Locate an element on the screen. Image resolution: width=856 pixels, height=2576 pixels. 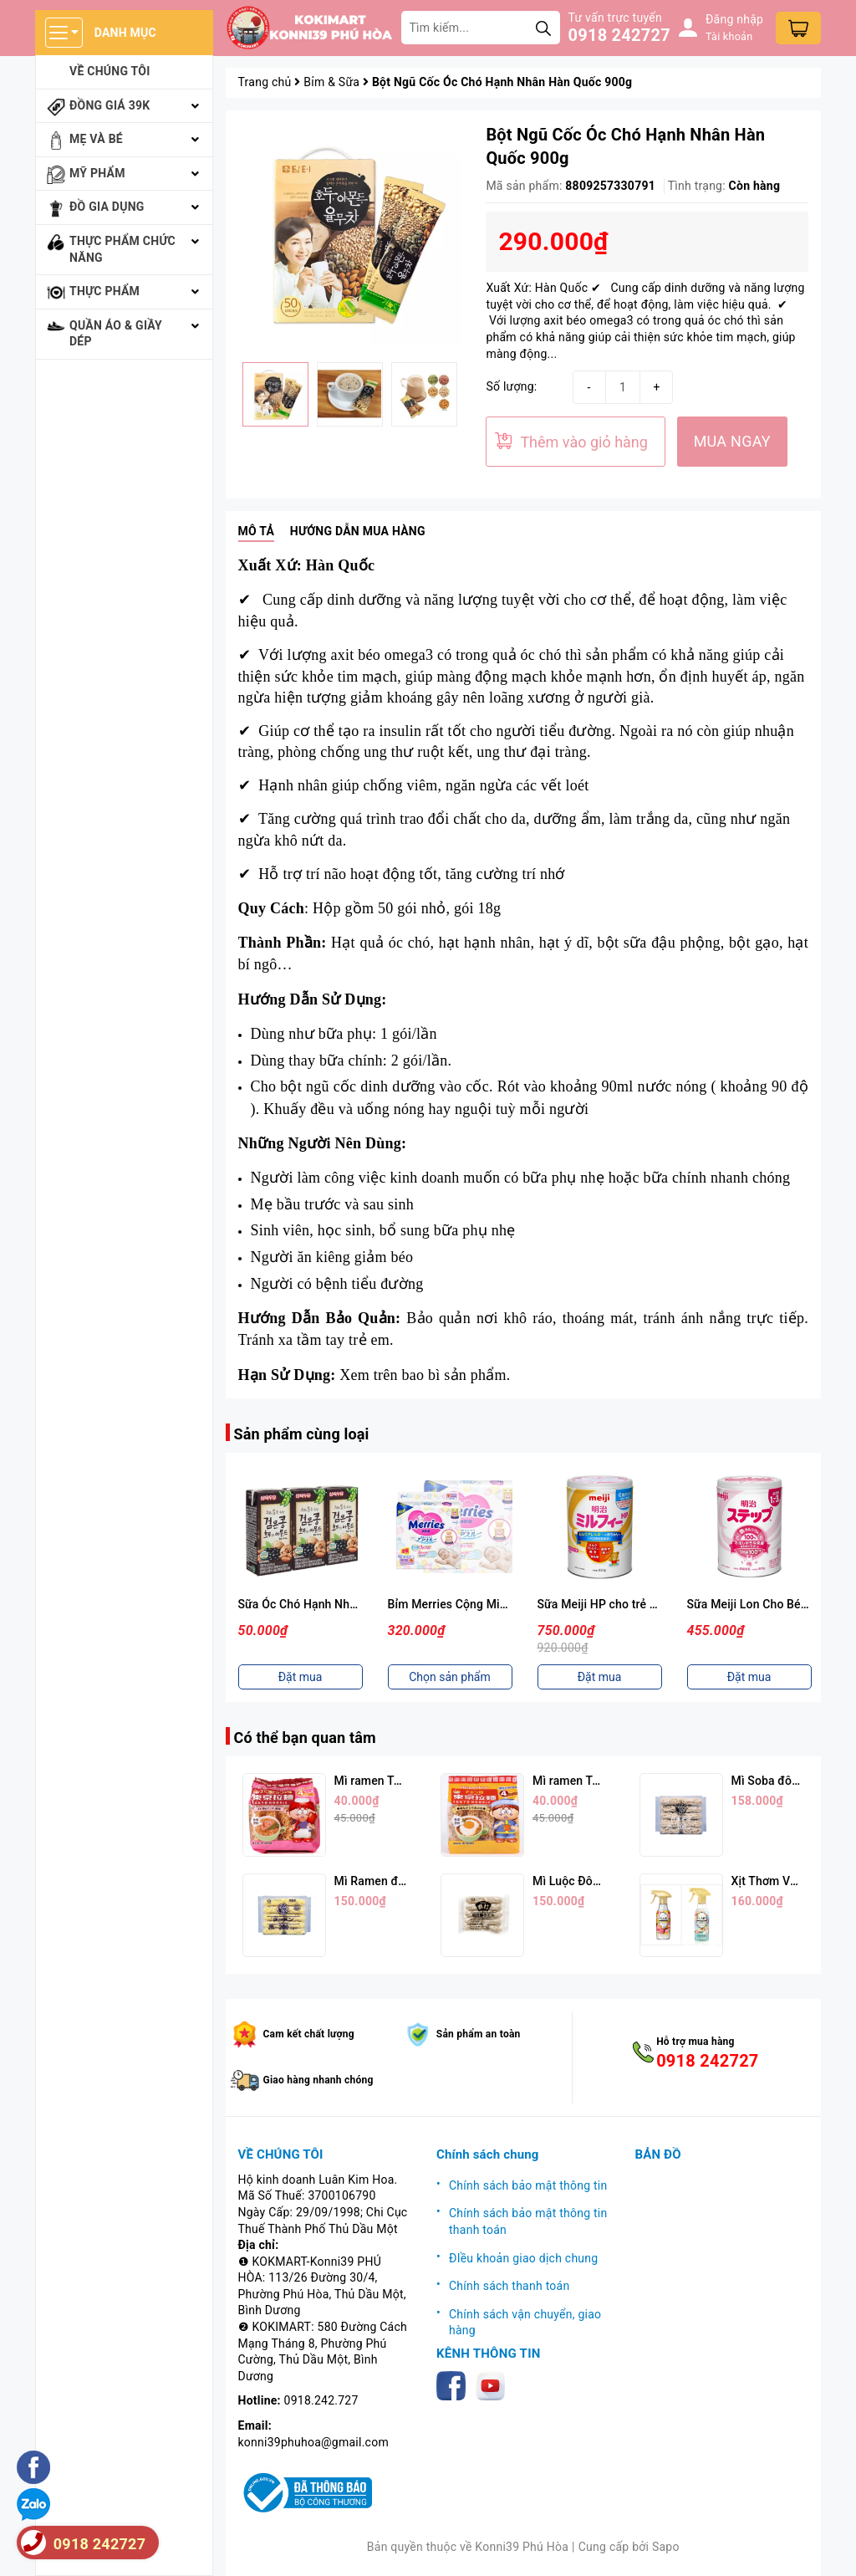
Chính sách thanh toán is located at coordinates (509, 2285).